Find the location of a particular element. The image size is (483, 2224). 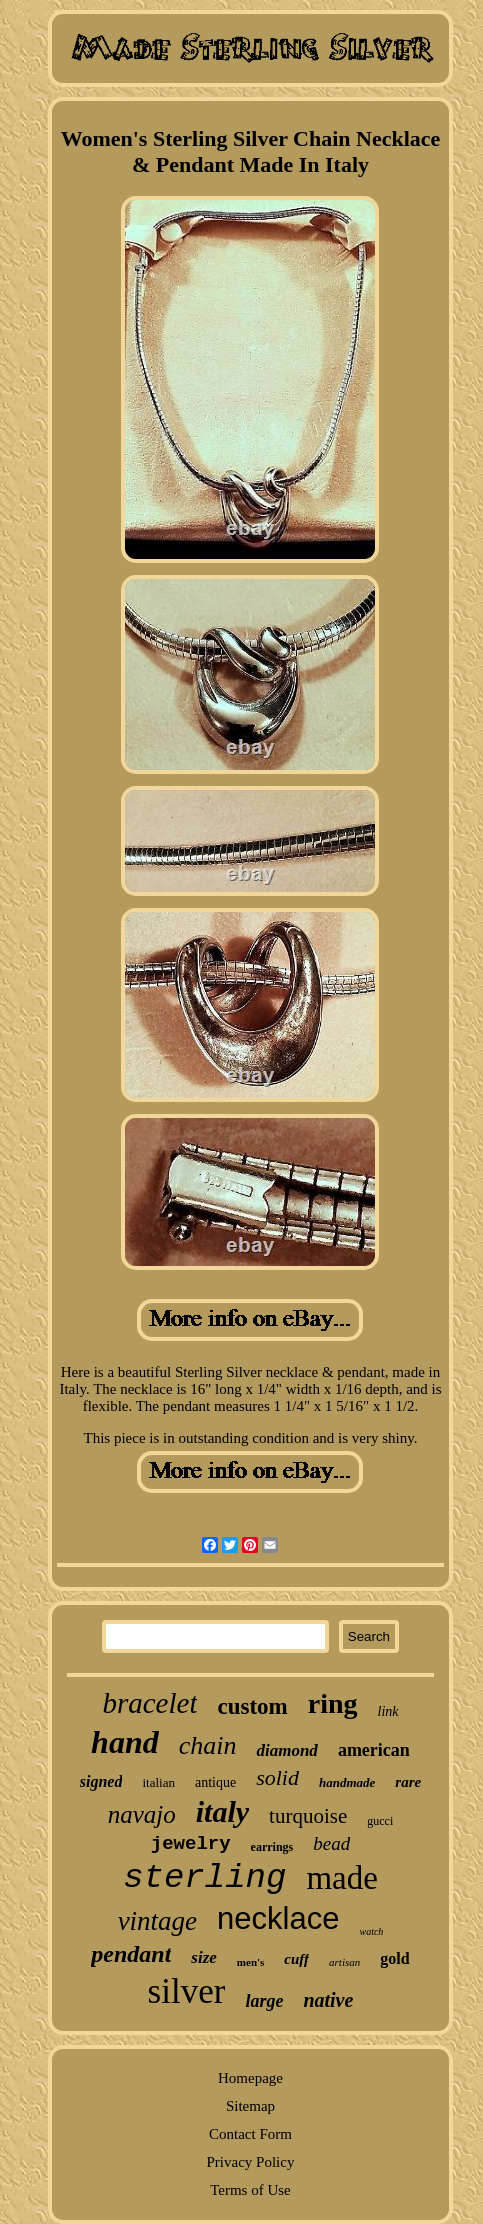

silver is located at coordinates (187, 1991).